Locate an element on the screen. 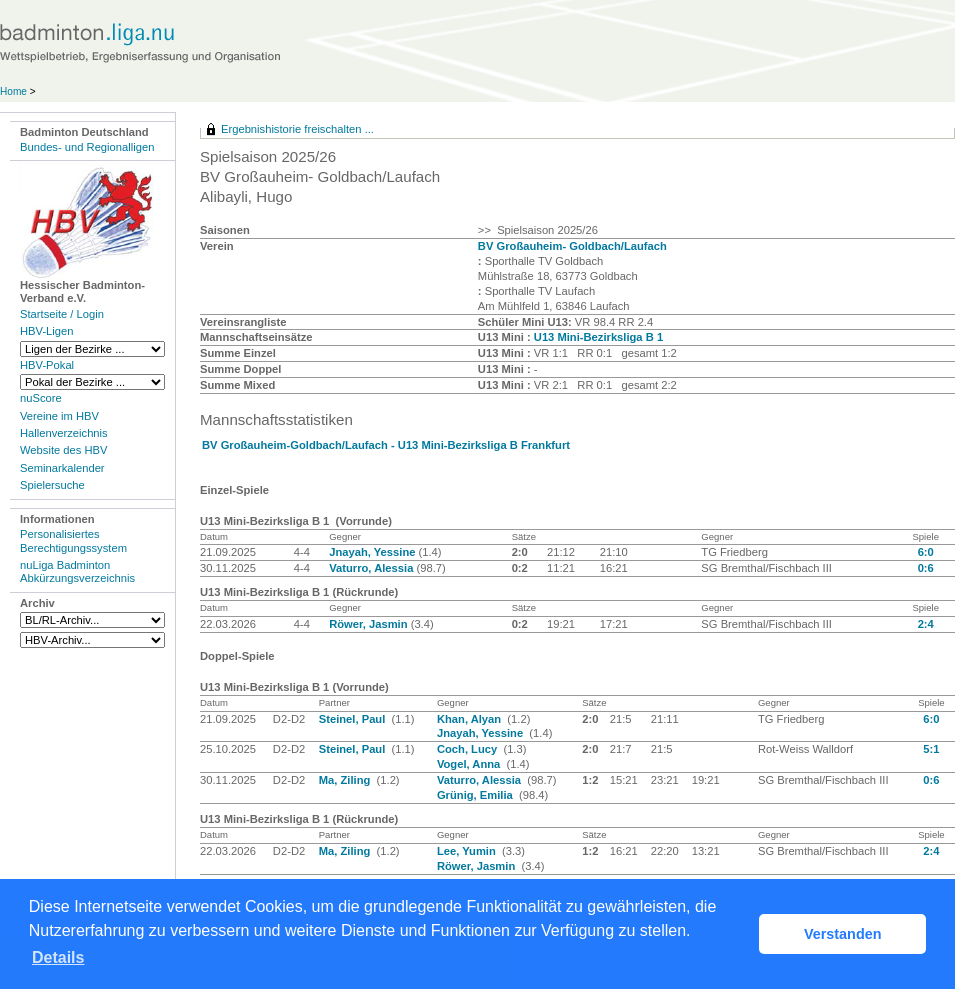 Image resolution: width=955 pixels, height=989 pixels. Hallenverzeichnis is located at coordinates (64, 433).